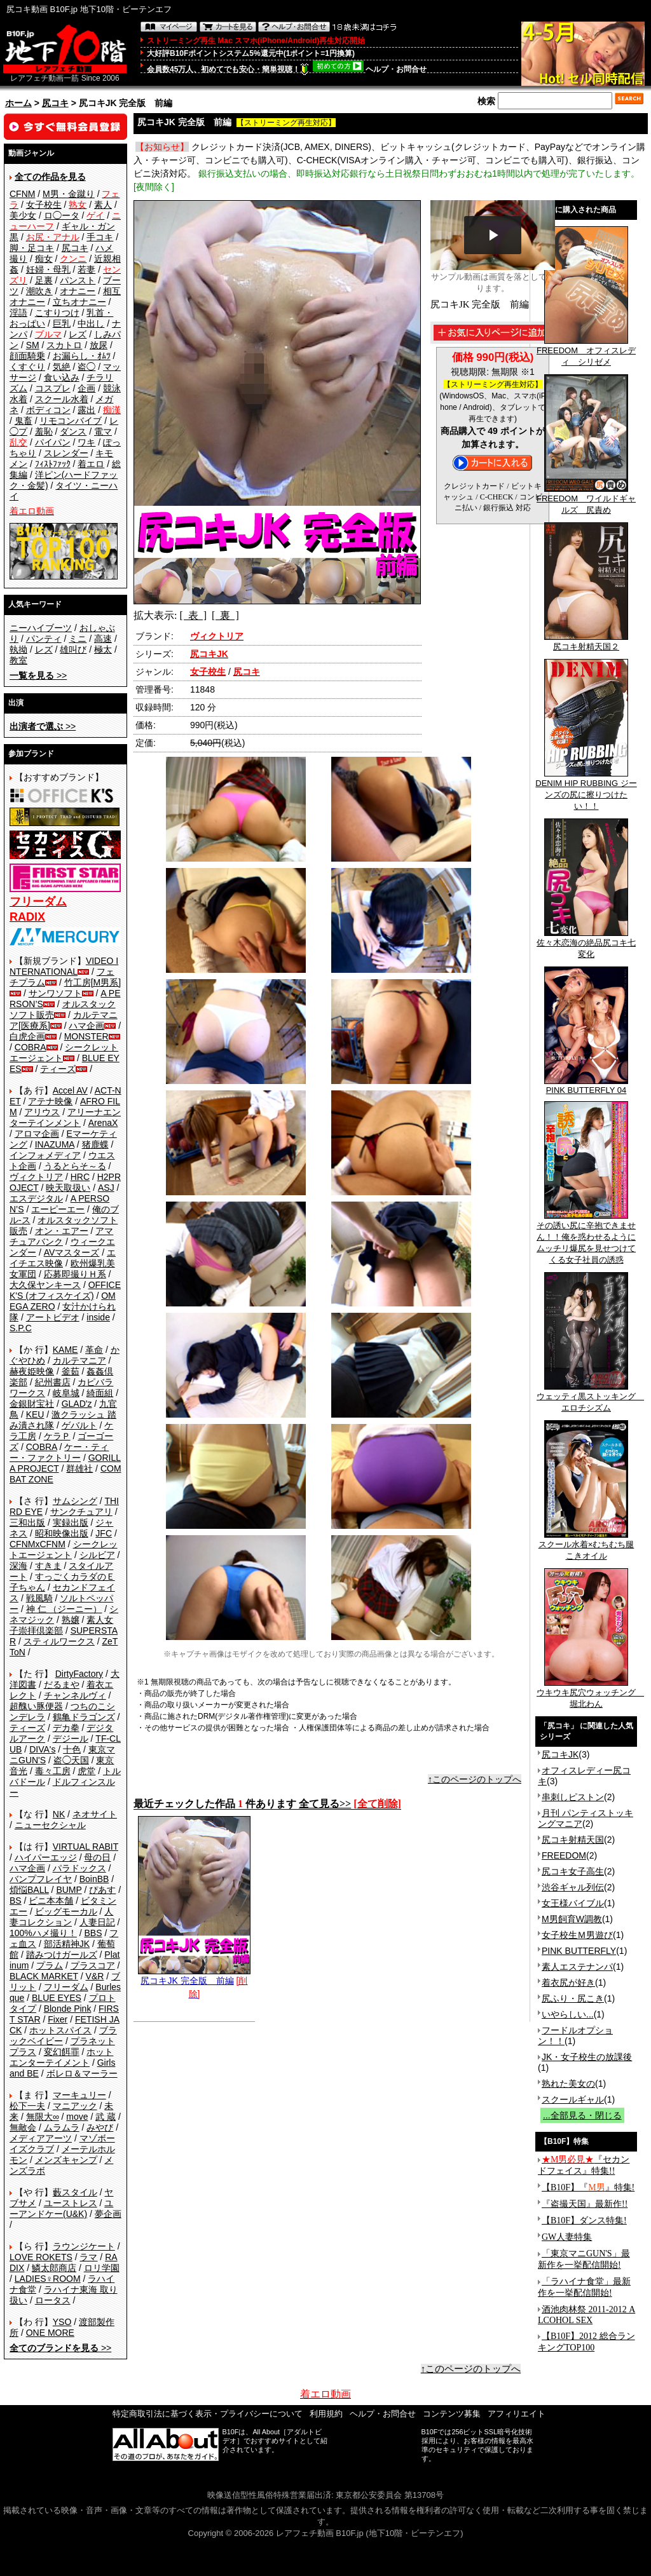 The width and height of the screenshot is (651, 2576). I want to click on ミニ, so click(77, 639).